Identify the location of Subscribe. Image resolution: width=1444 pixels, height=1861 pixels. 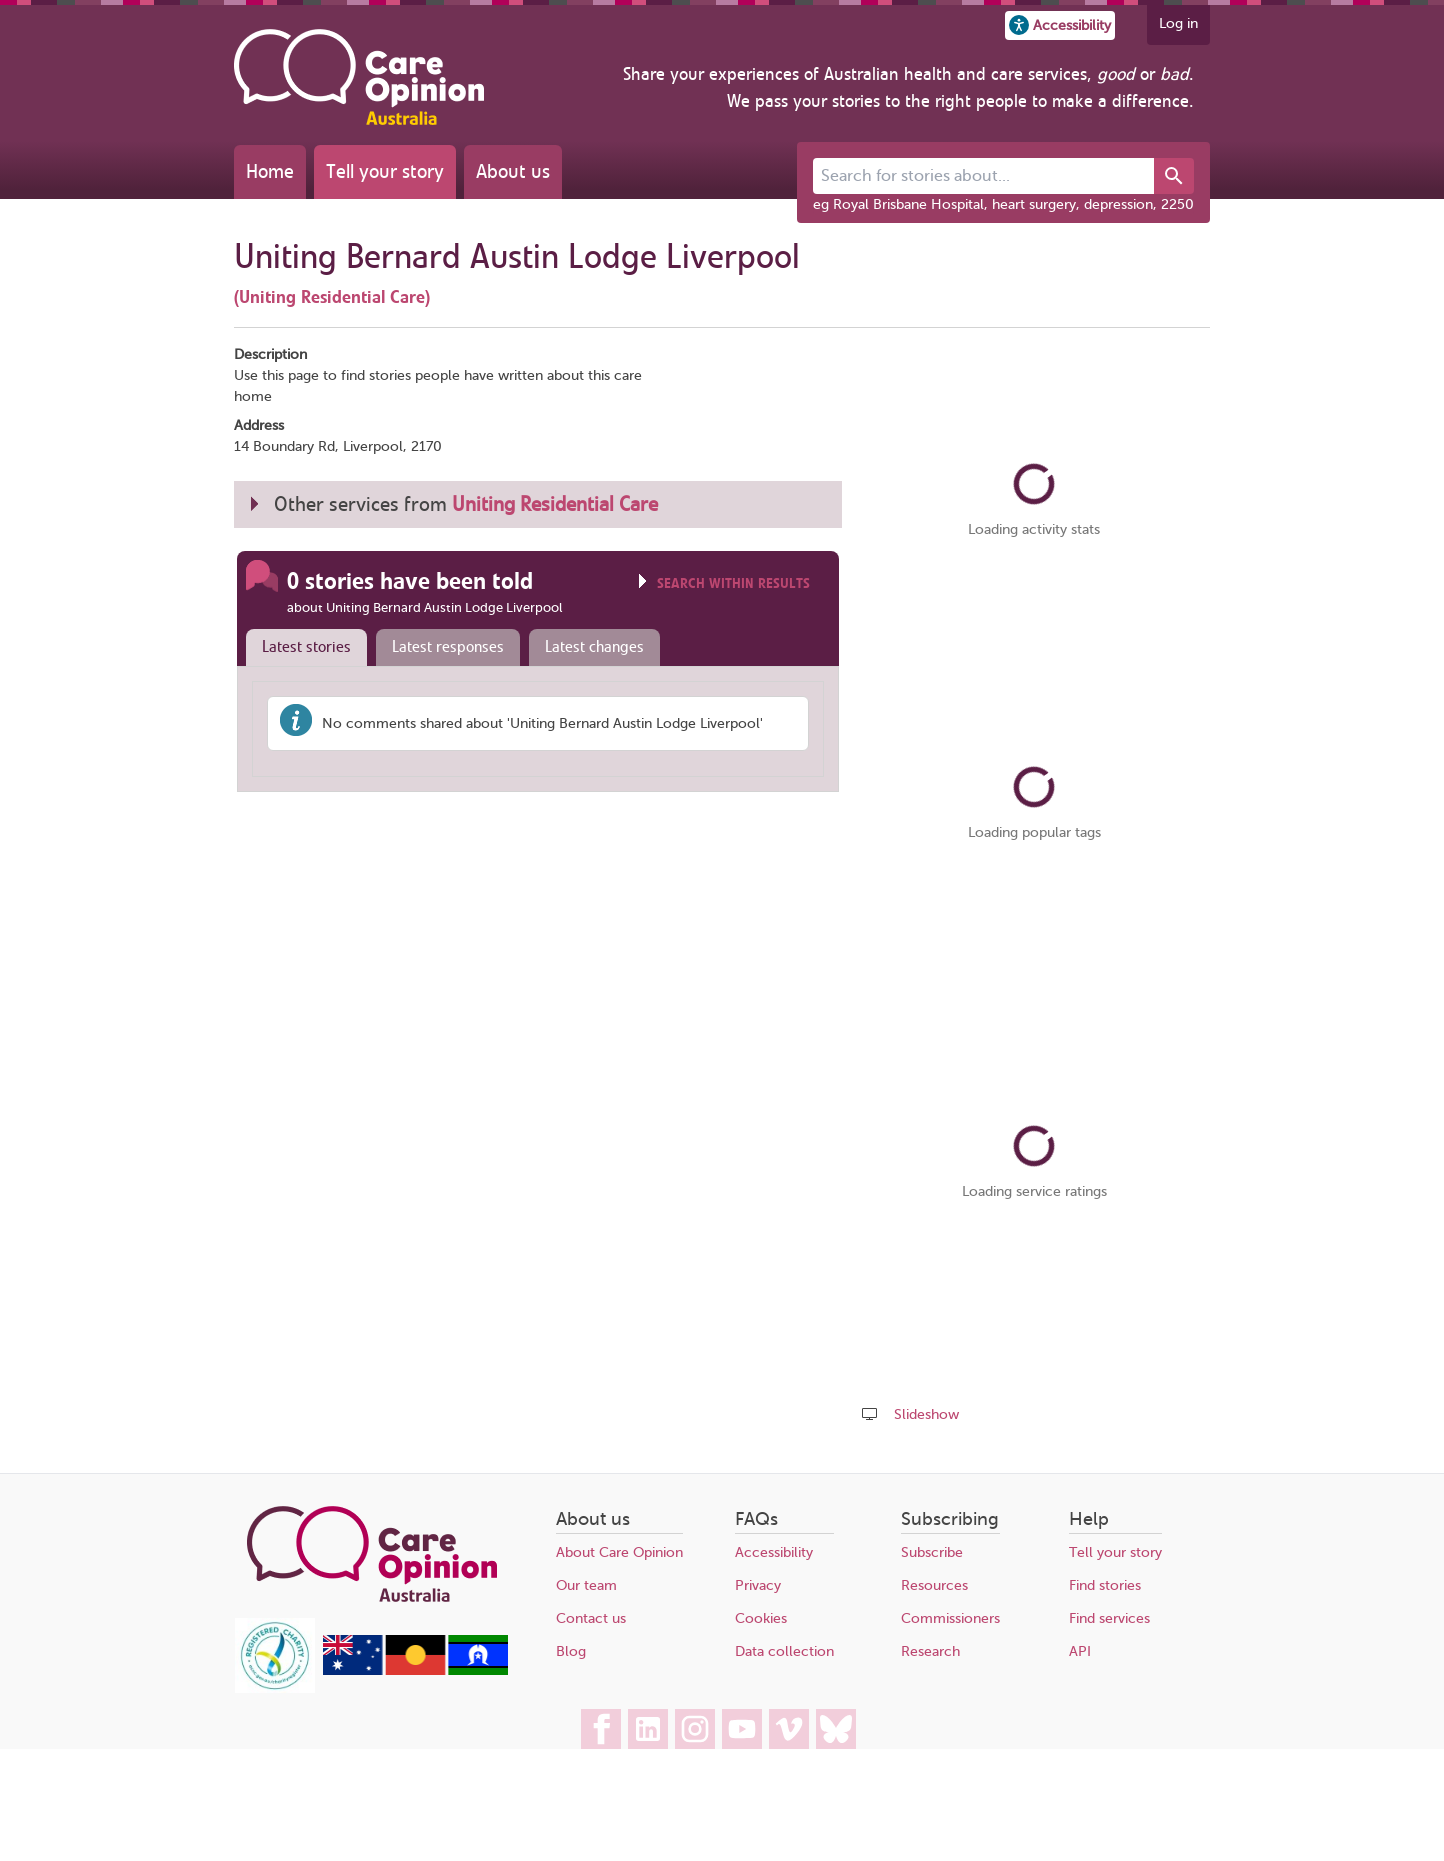
(932, 1552).